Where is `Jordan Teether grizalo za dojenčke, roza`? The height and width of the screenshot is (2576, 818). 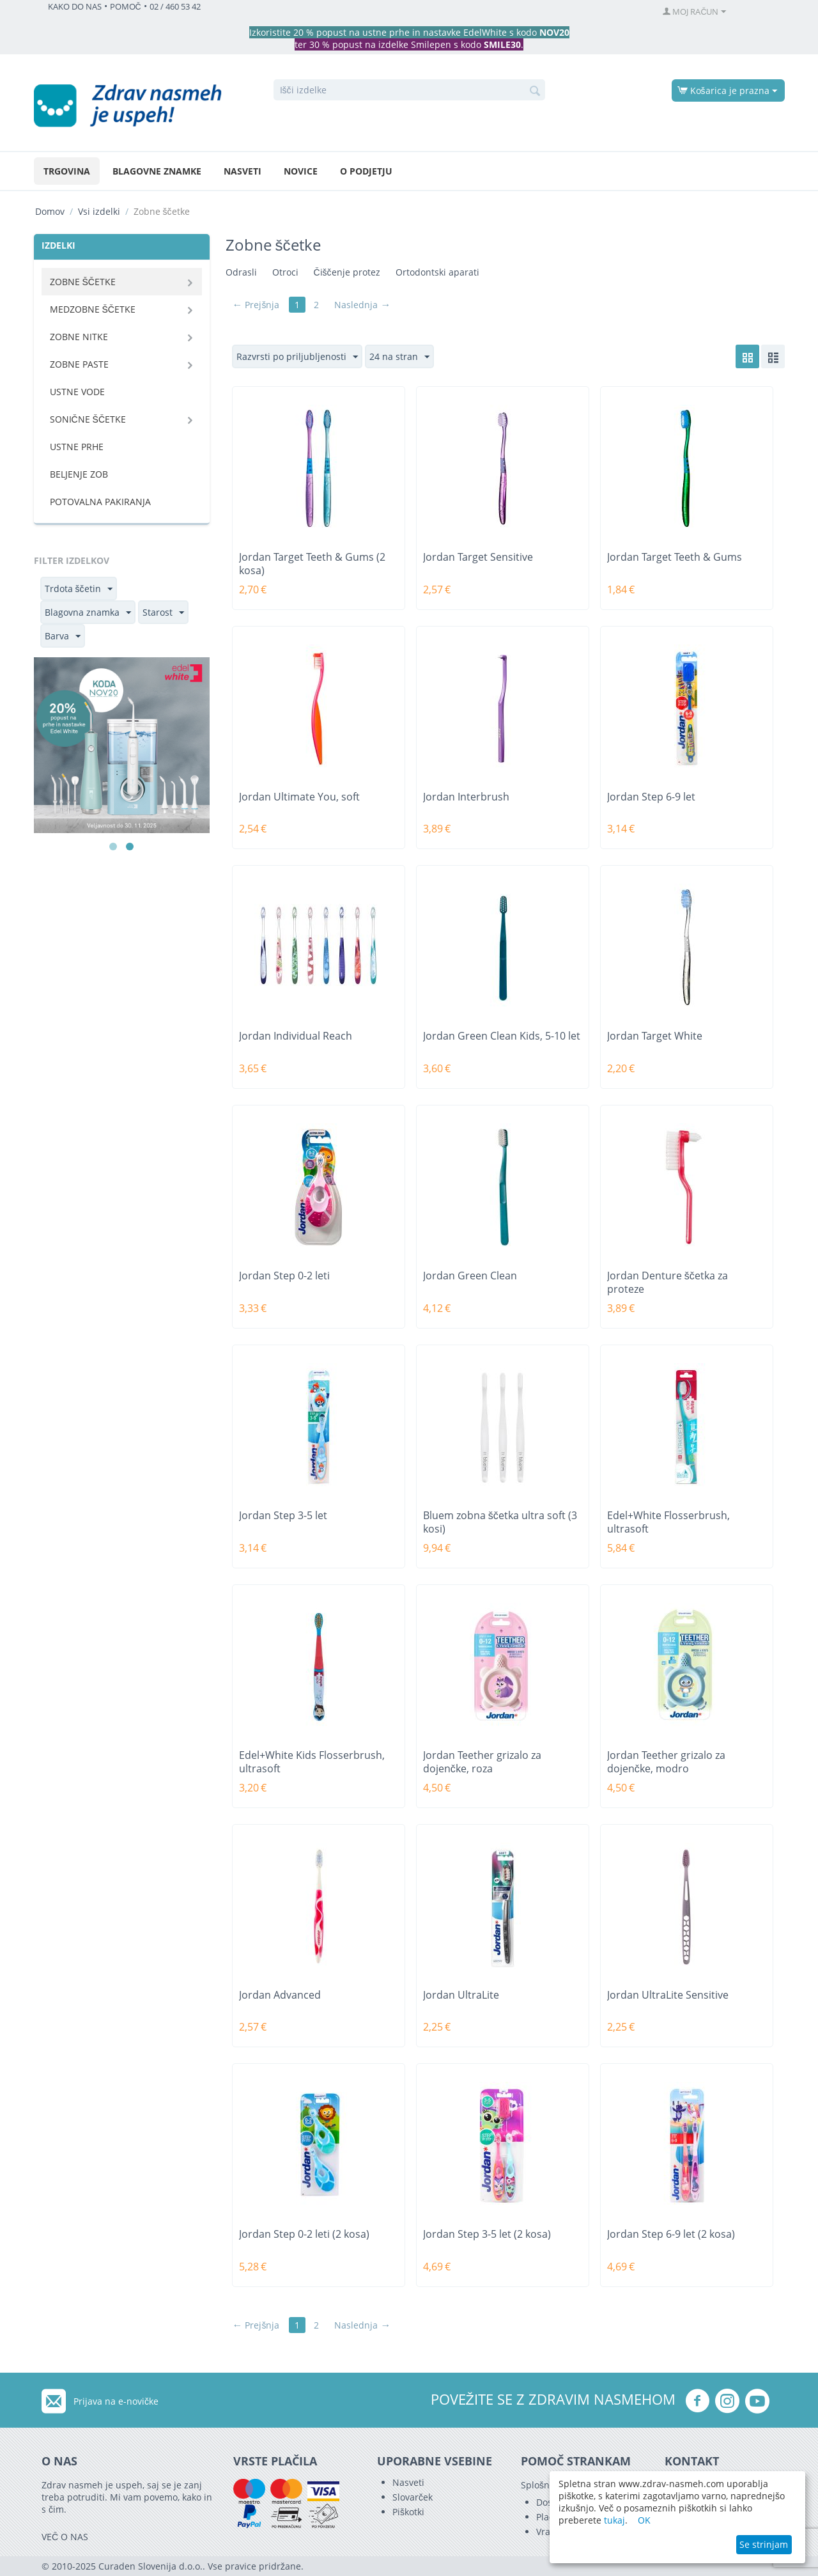
Jordan Teether grizalo za dojenčke, roza is located at coordinates (482, 1762).